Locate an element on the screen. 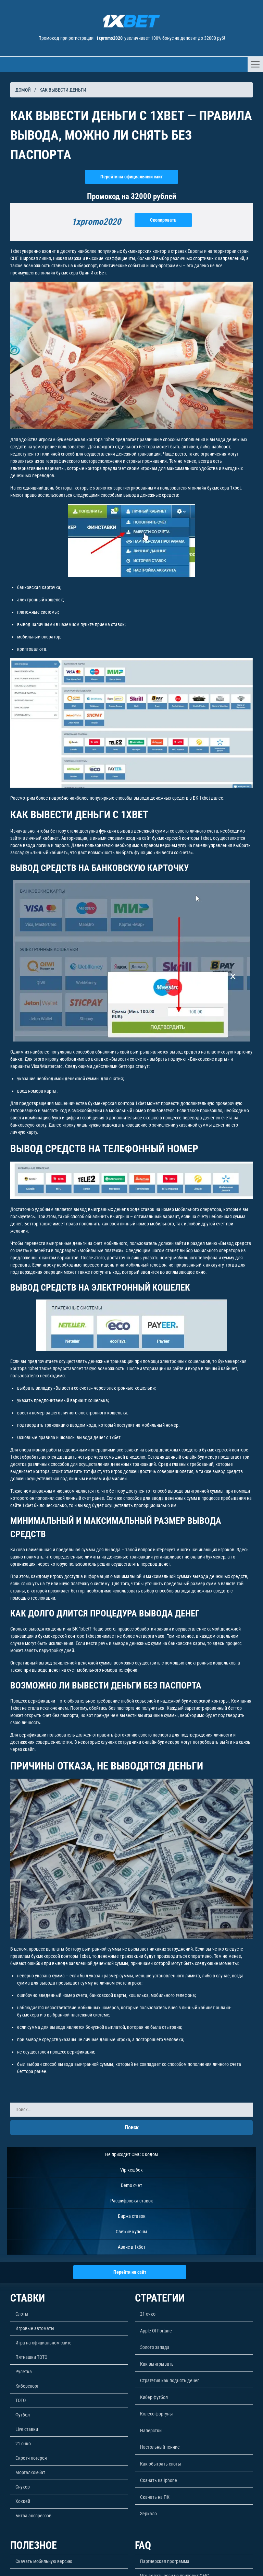  Свежие купоны is located at coordinates (131, 2231).